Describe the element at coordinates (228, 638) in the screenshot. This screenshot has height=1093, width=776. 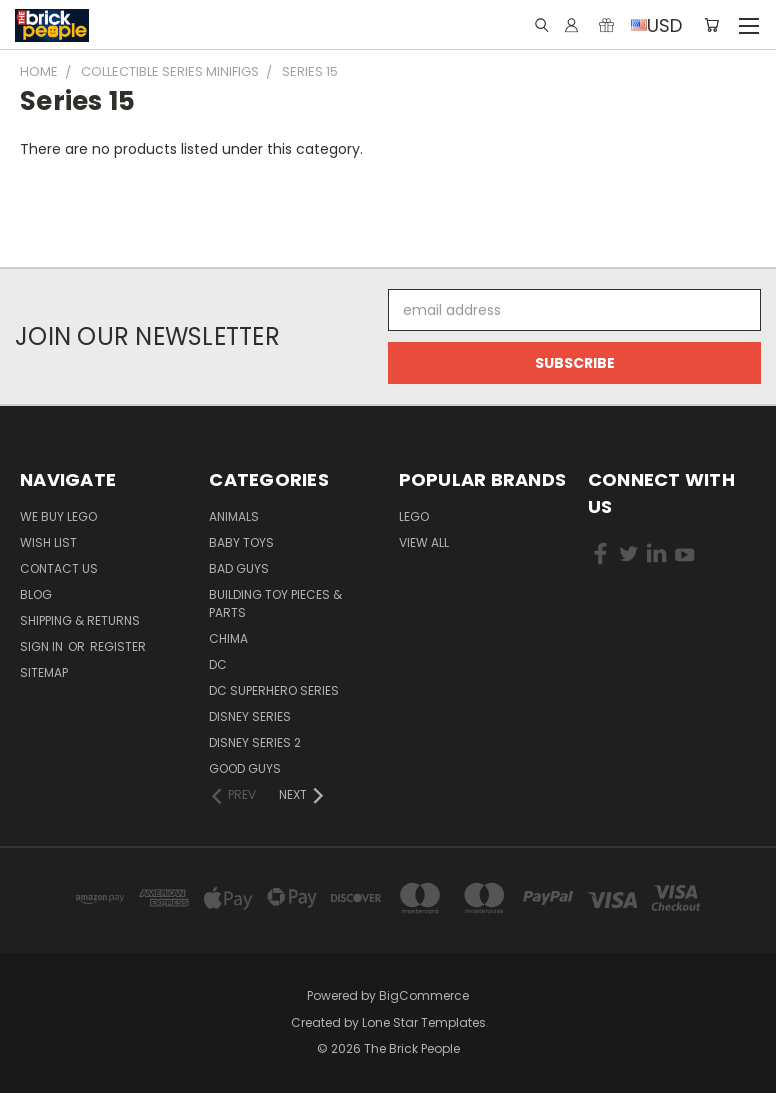
I see `CHIMA` at that location.